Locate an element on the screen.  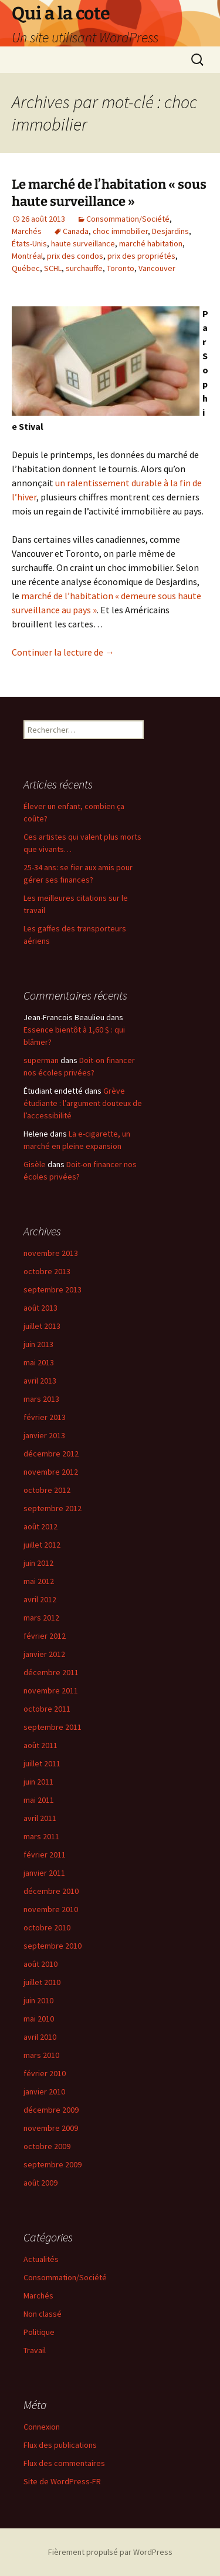
Gisèle is located at coordinates (34, 1164).